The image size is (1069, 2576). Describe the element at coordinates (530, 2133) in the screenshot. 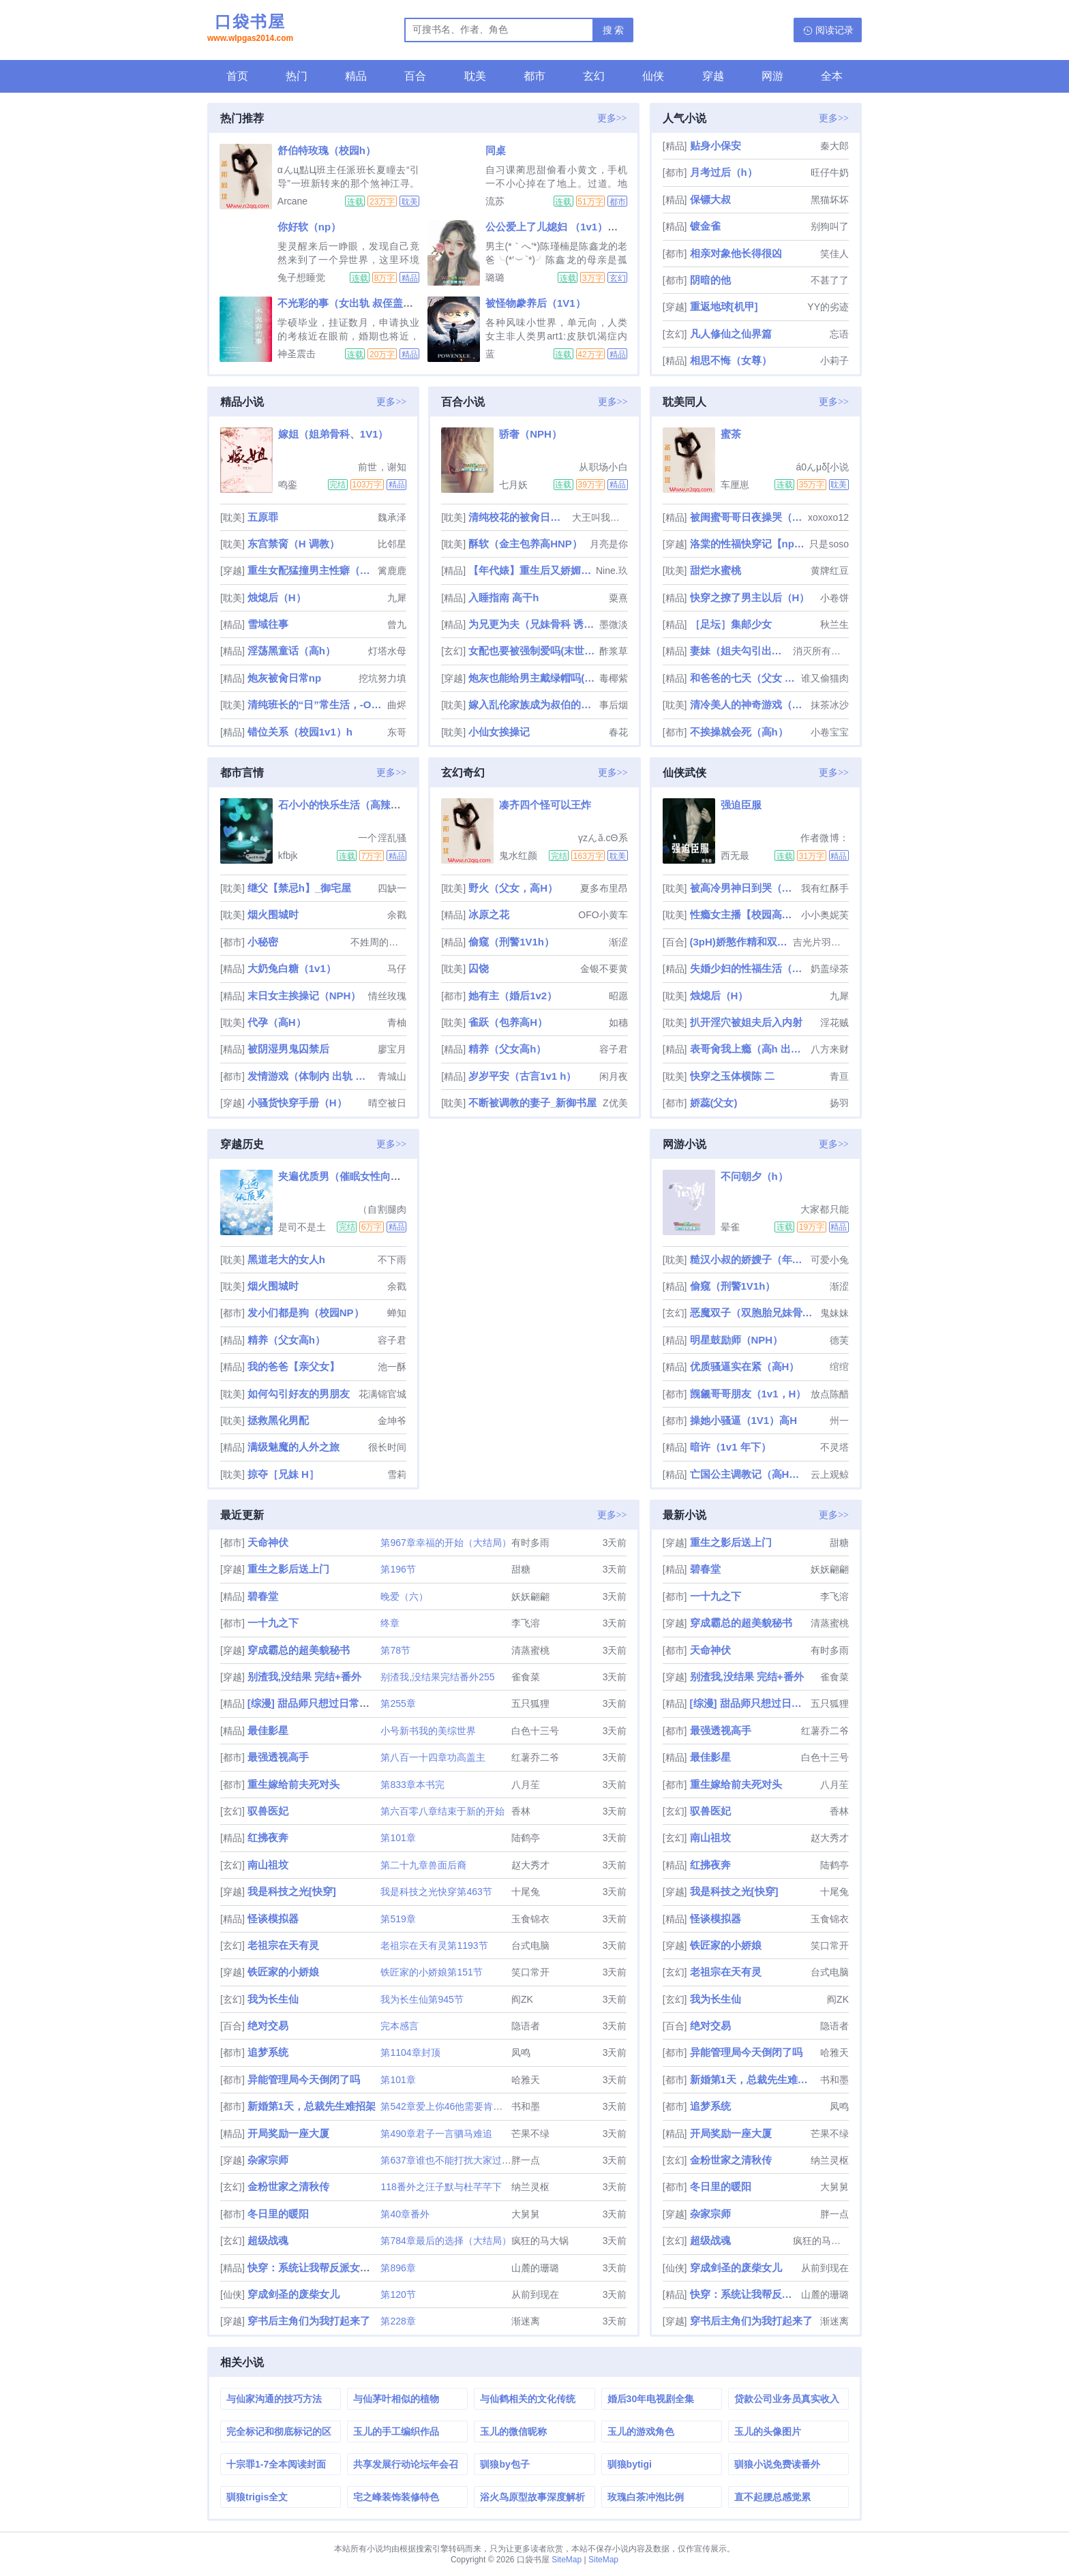

I see `芒果不绿` at that location.